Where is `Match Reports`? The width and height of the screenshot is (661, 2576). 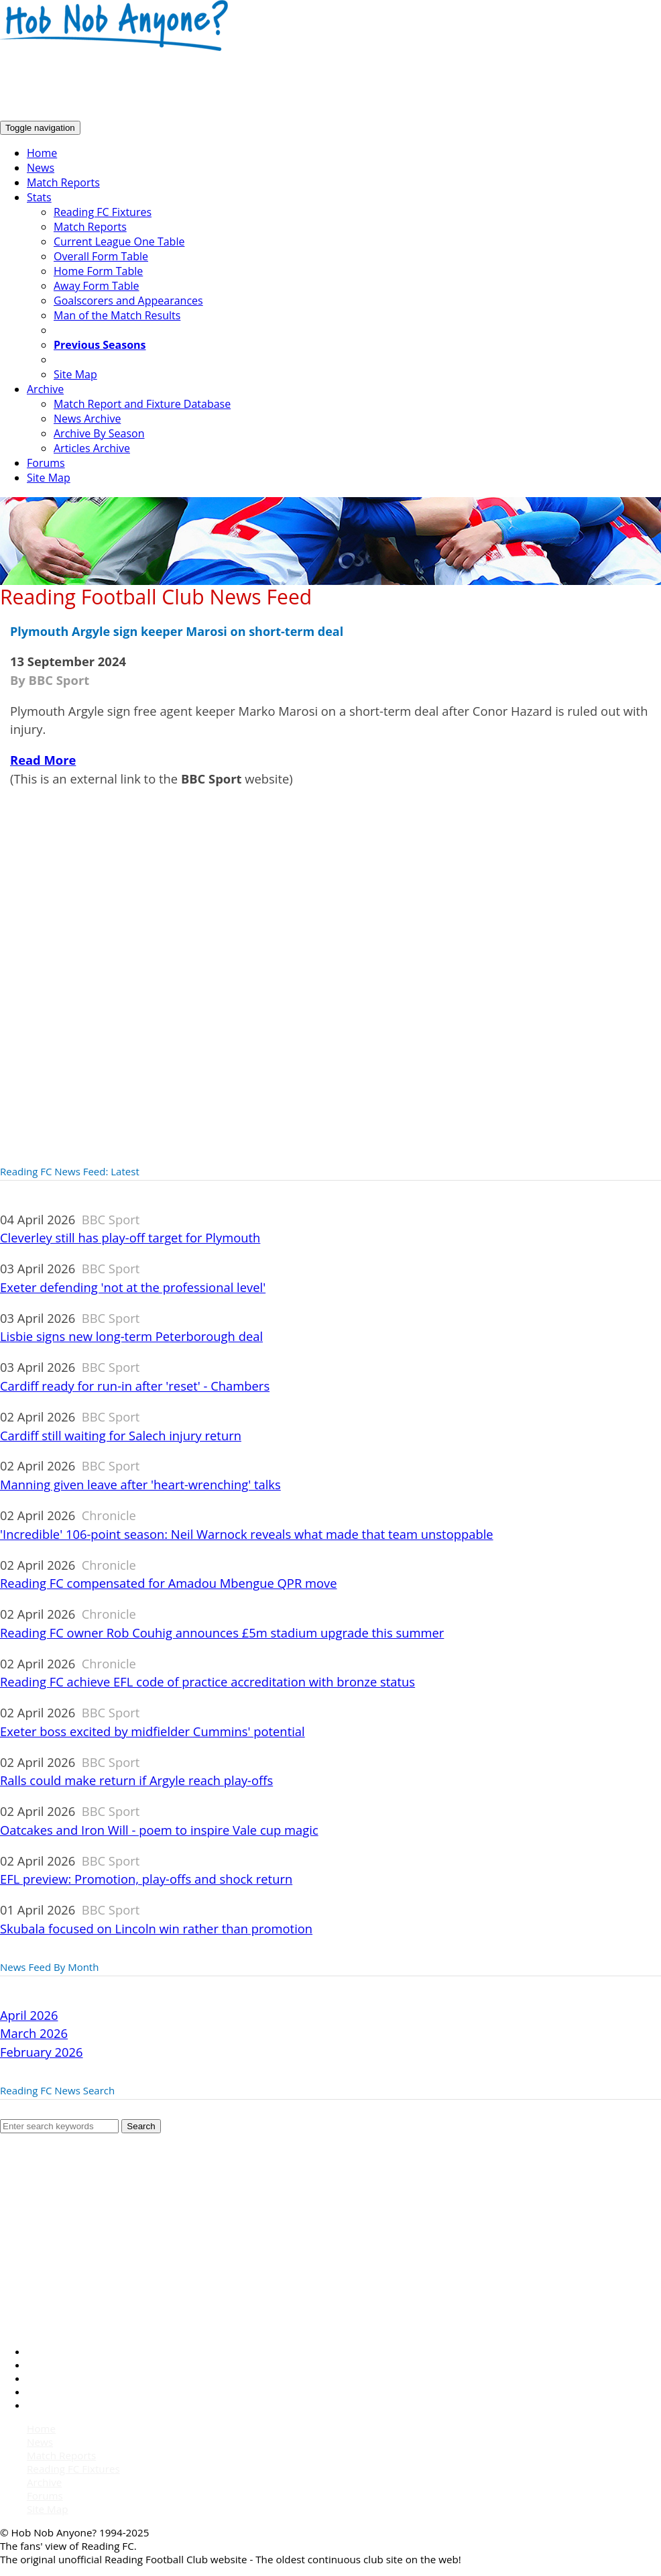
Match Reports is located at coordinates (63, 182).